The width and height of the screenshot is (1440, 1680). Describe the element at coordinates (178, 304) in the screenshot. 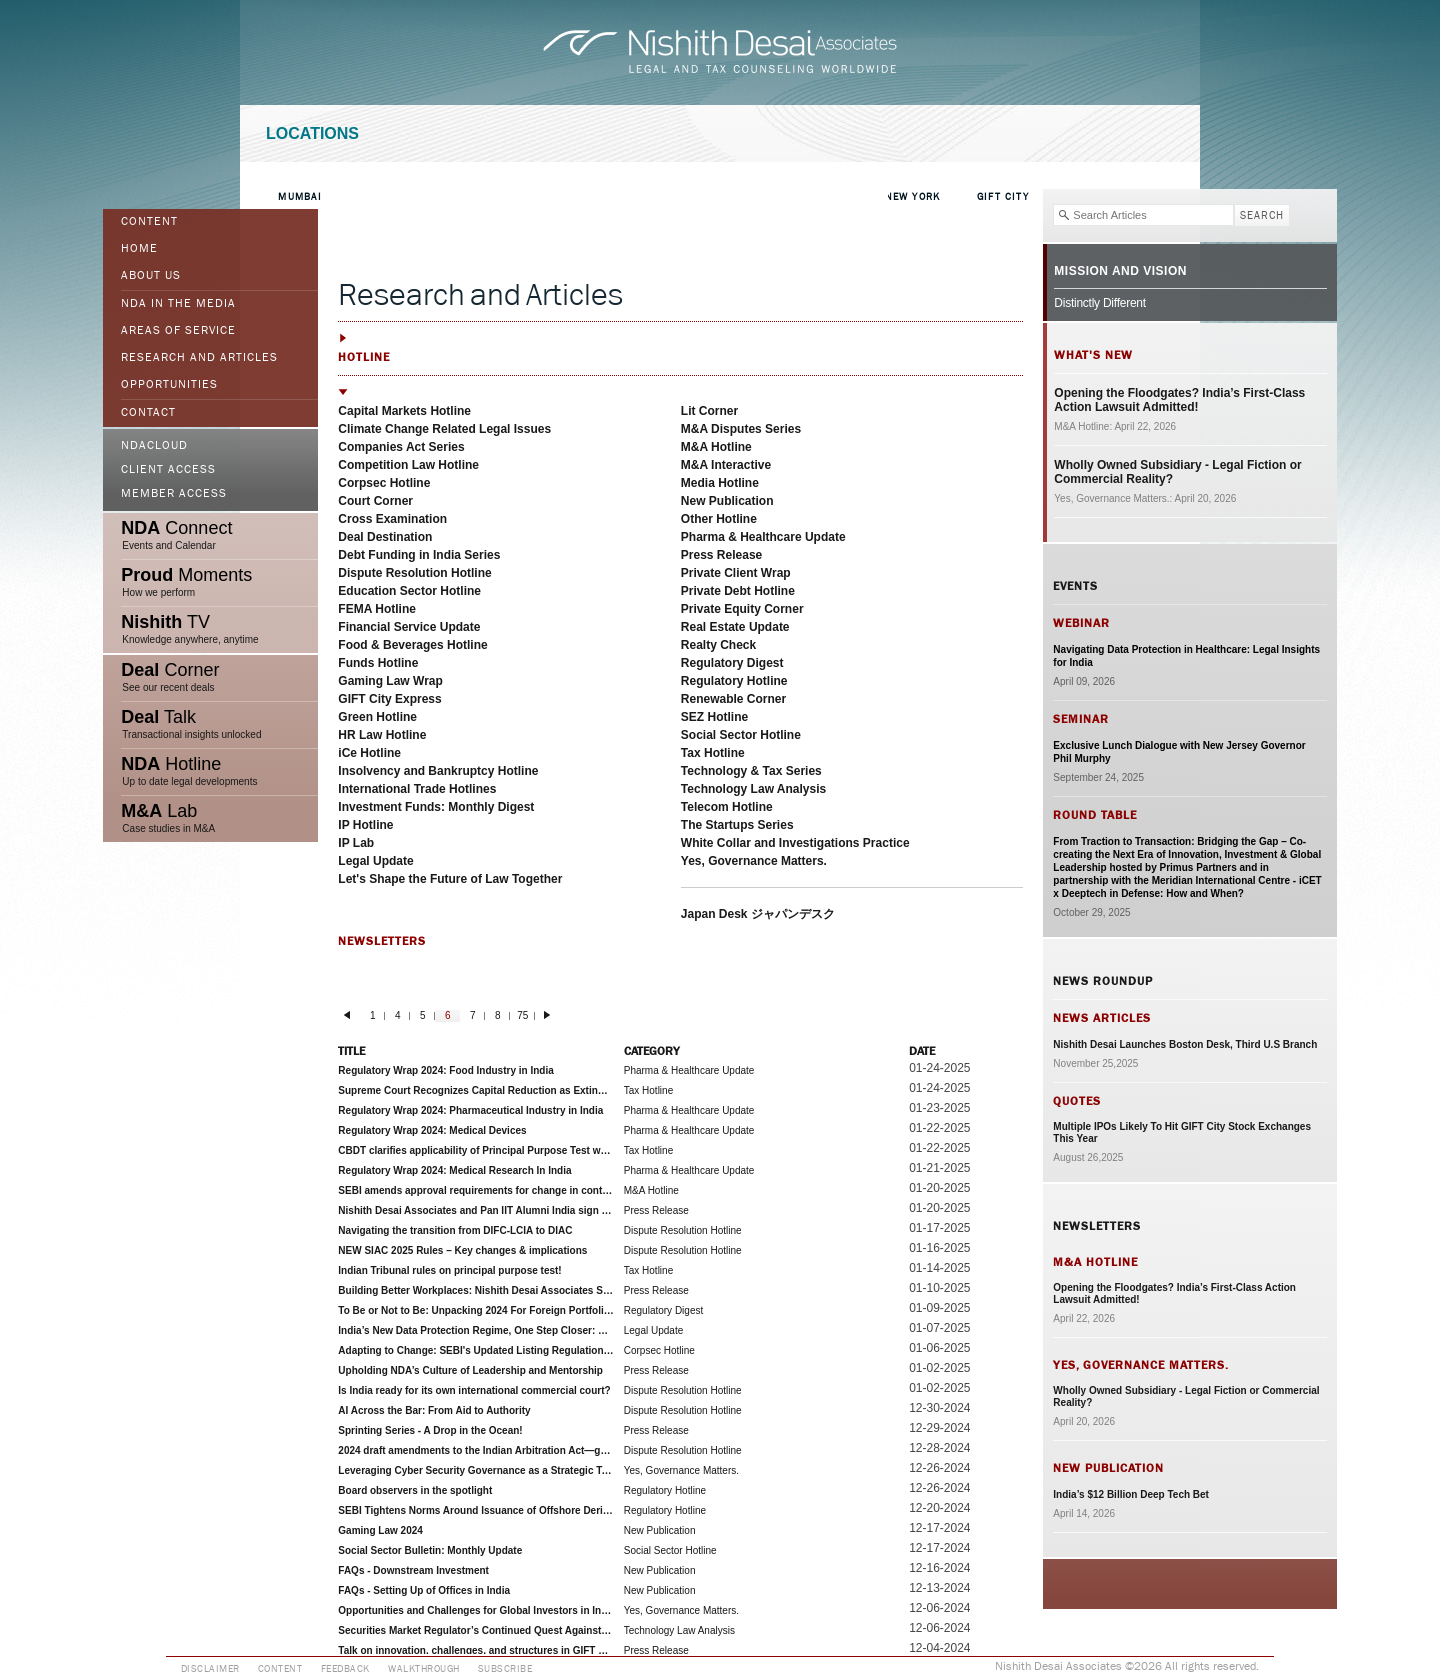

I see `NDA in the Media` at that location.